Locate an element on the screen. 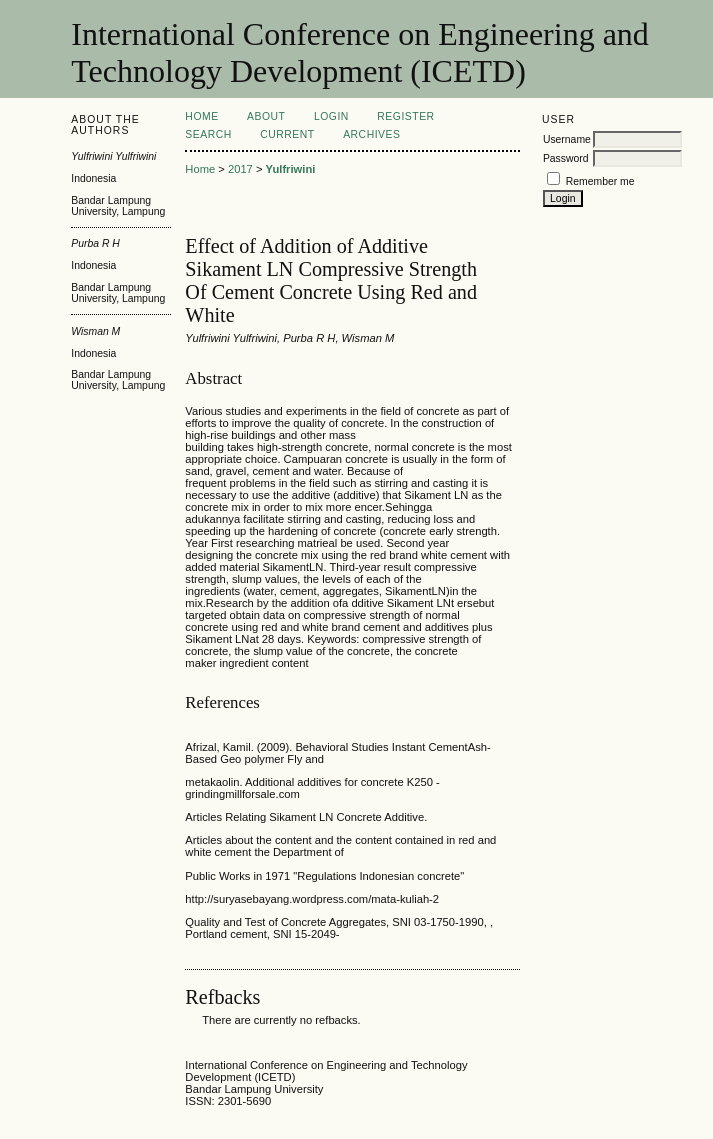  Search is located at coordinates (208, 134).